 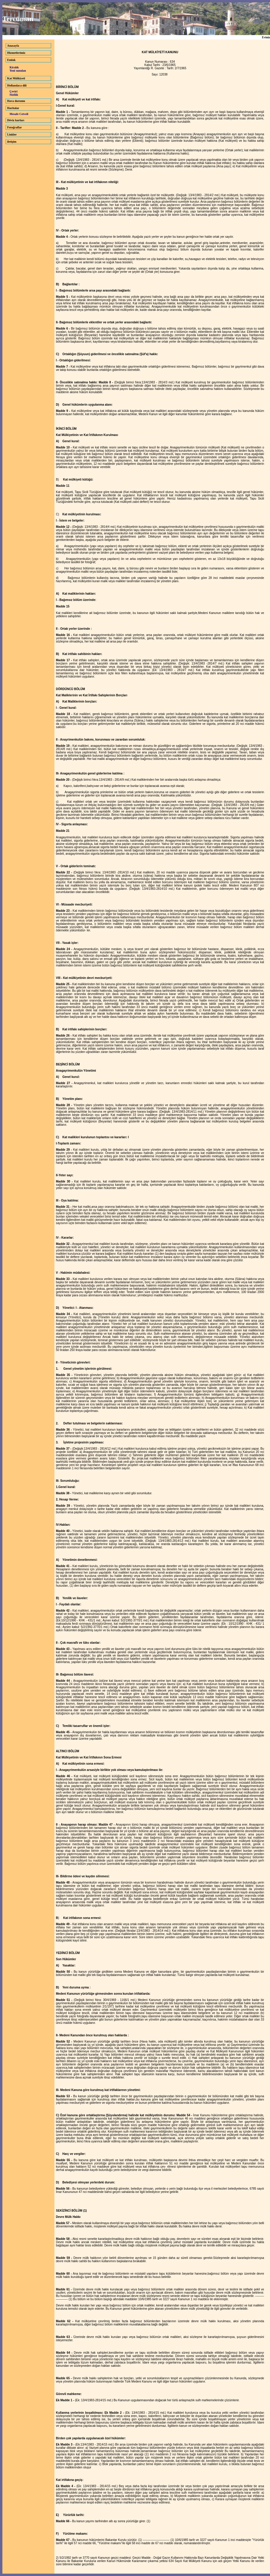 What do you see at coordinates (16, 78) in the screenshot?
I see `Kat Mülkiyeti` at bounding box center [16, 78].